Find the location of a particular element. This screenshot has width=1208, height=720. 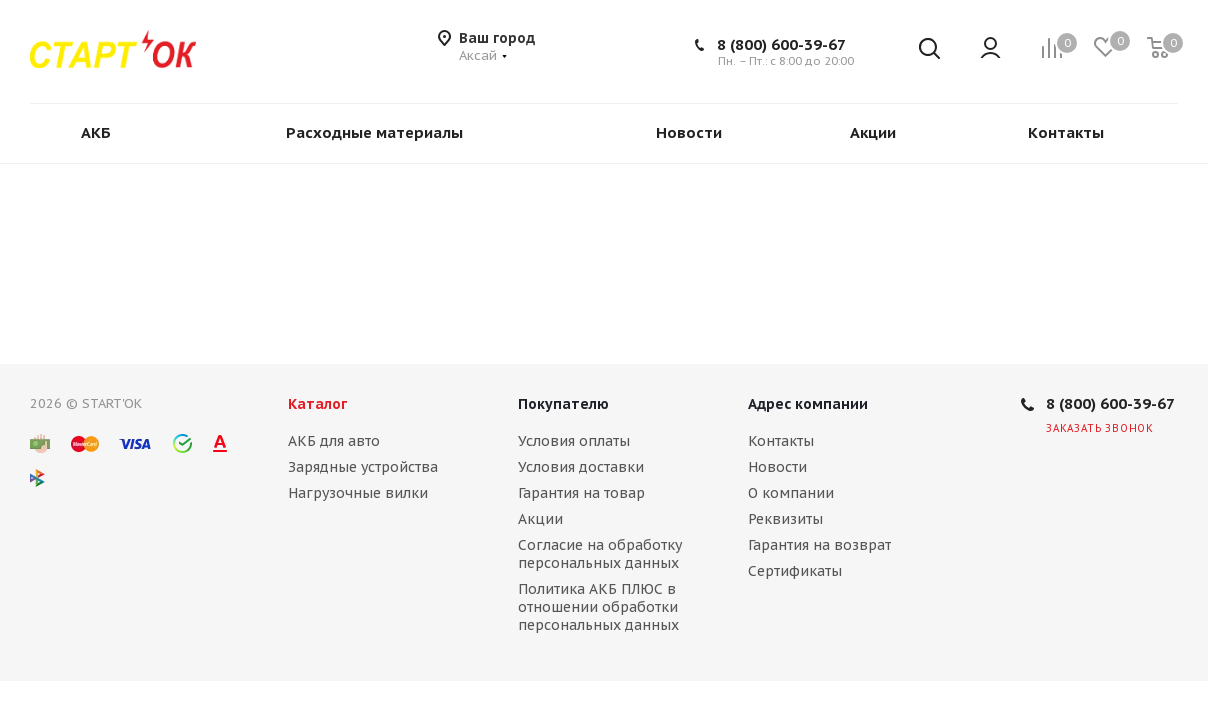

Покупателю is located at coordinates (563, 404).